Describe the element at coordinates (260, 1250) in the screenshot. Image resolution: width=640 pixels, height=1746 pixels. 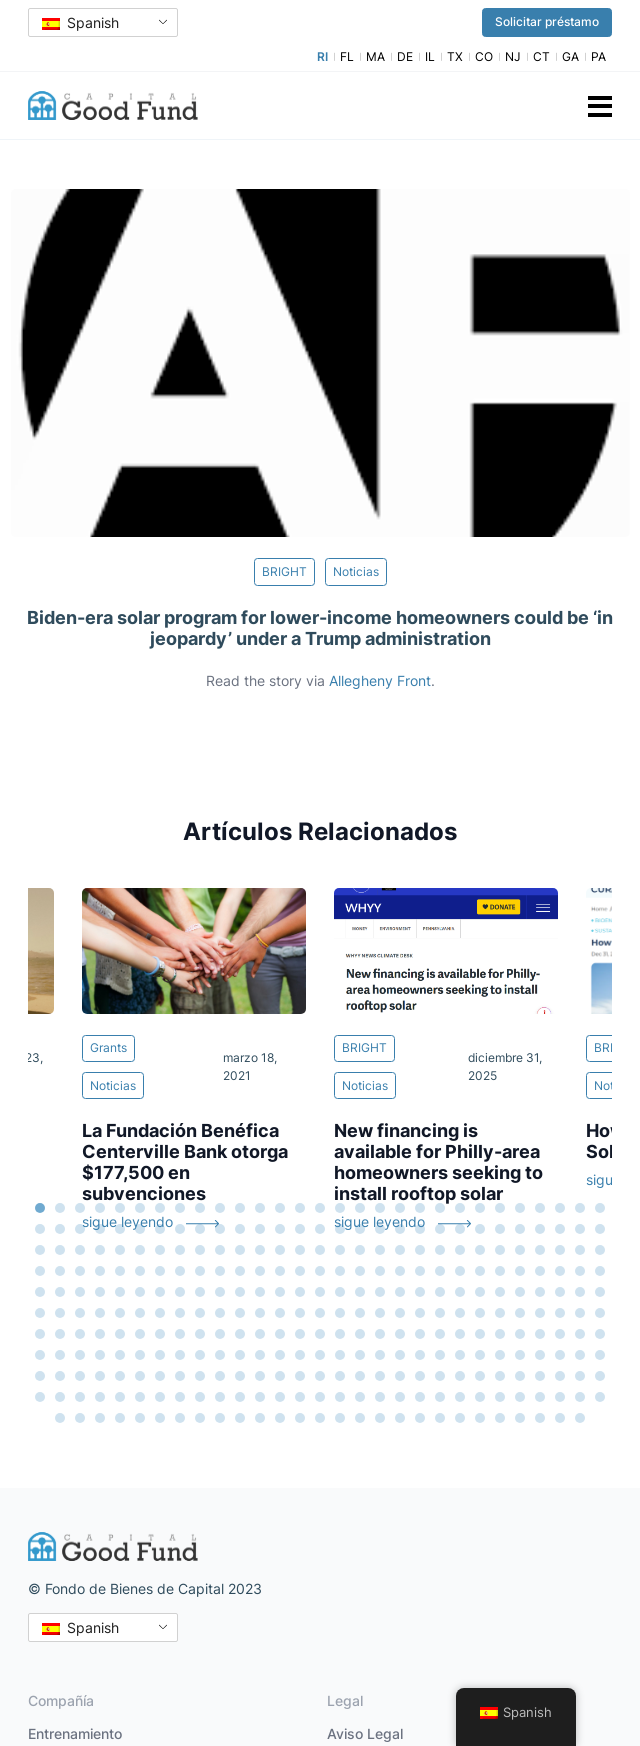
I see `70 [tab]` at that location.